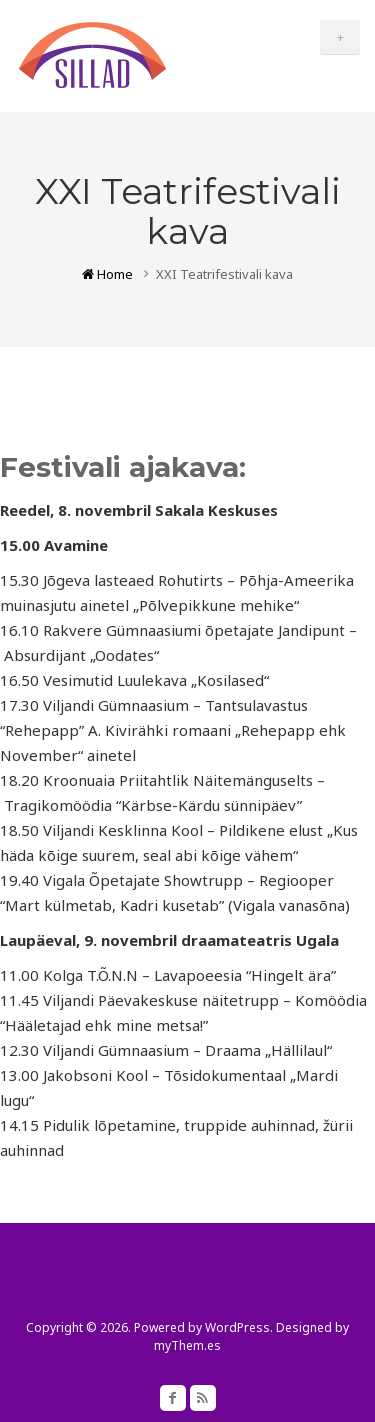  I want to click on Home, so click(107, 274).